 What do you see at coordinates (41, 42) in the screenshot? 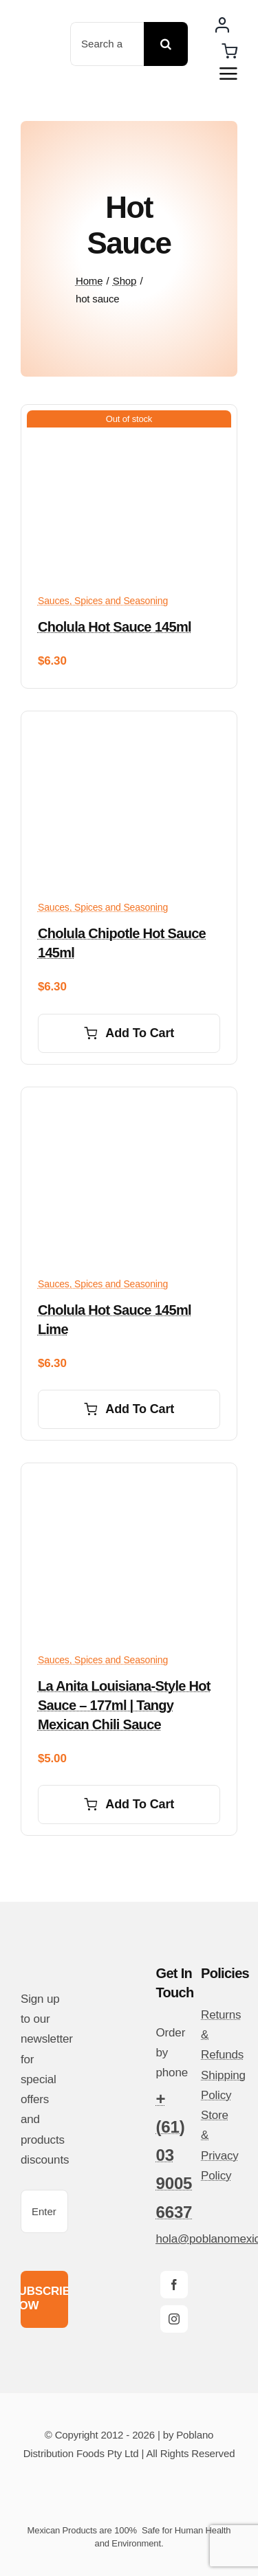
I see `[poblano-logo-d]` at bounding box center [41, 42].